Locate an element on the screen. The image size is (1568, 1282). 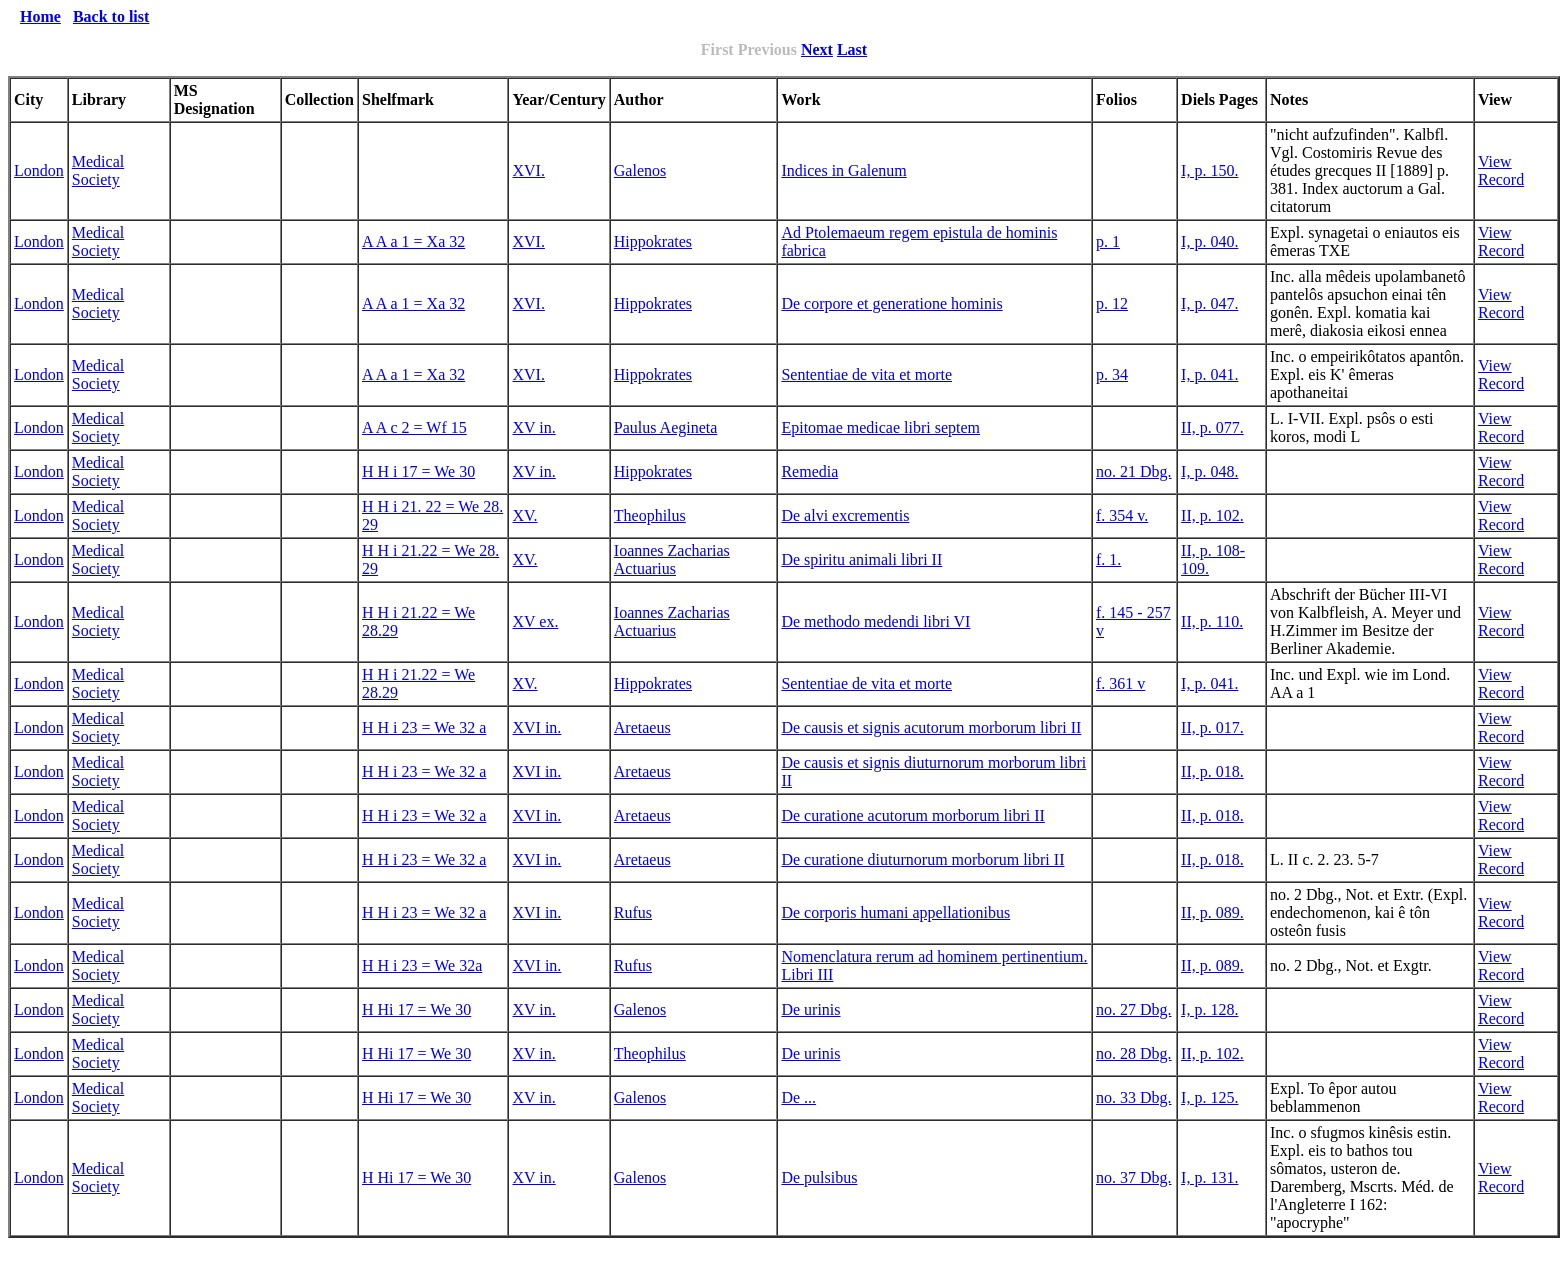
Epitomae medicae libri septem is located at coordinates (880, 427).